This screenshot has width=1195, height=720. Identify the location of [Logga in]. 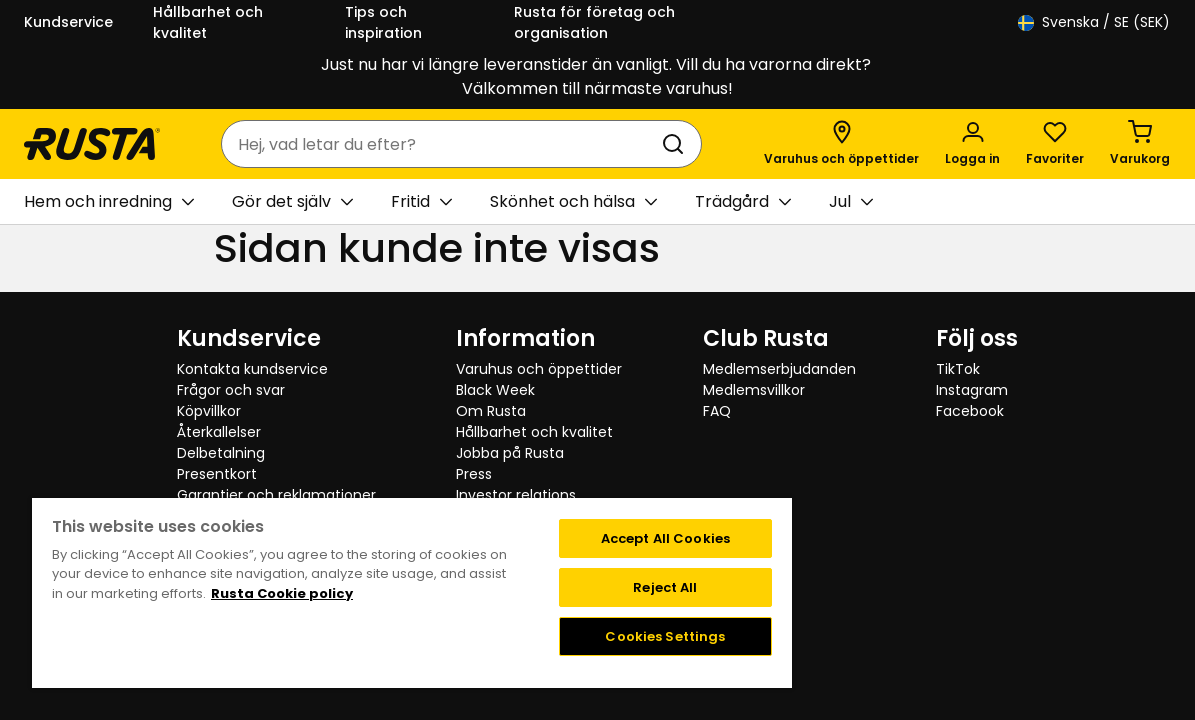
(972, 144).